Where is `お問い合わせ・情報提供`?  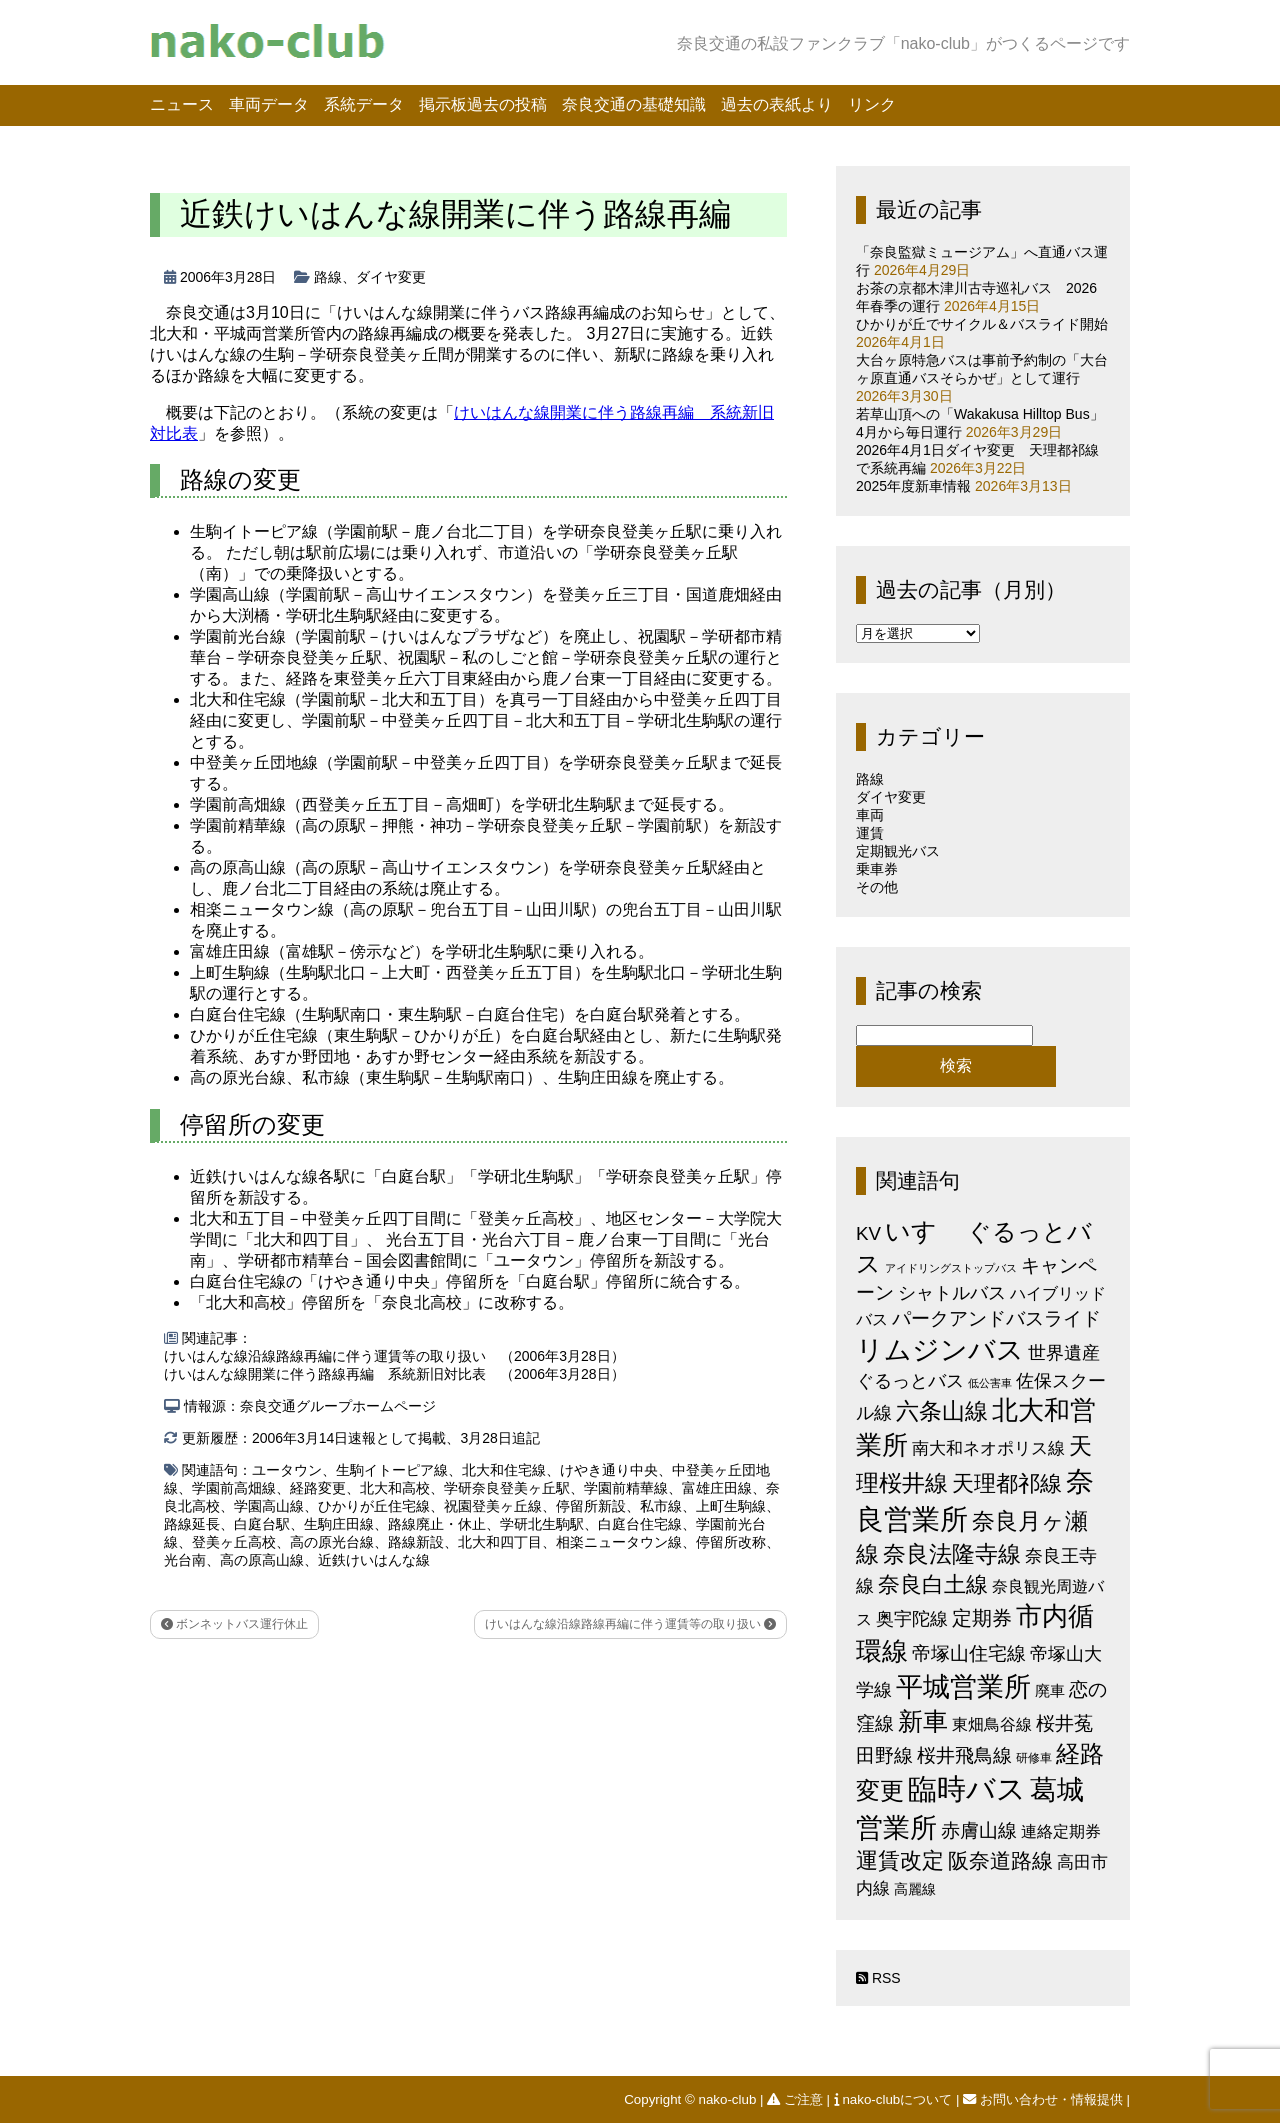
お問い合わせ・情報提供 is located at coordinates (1044, 2099).